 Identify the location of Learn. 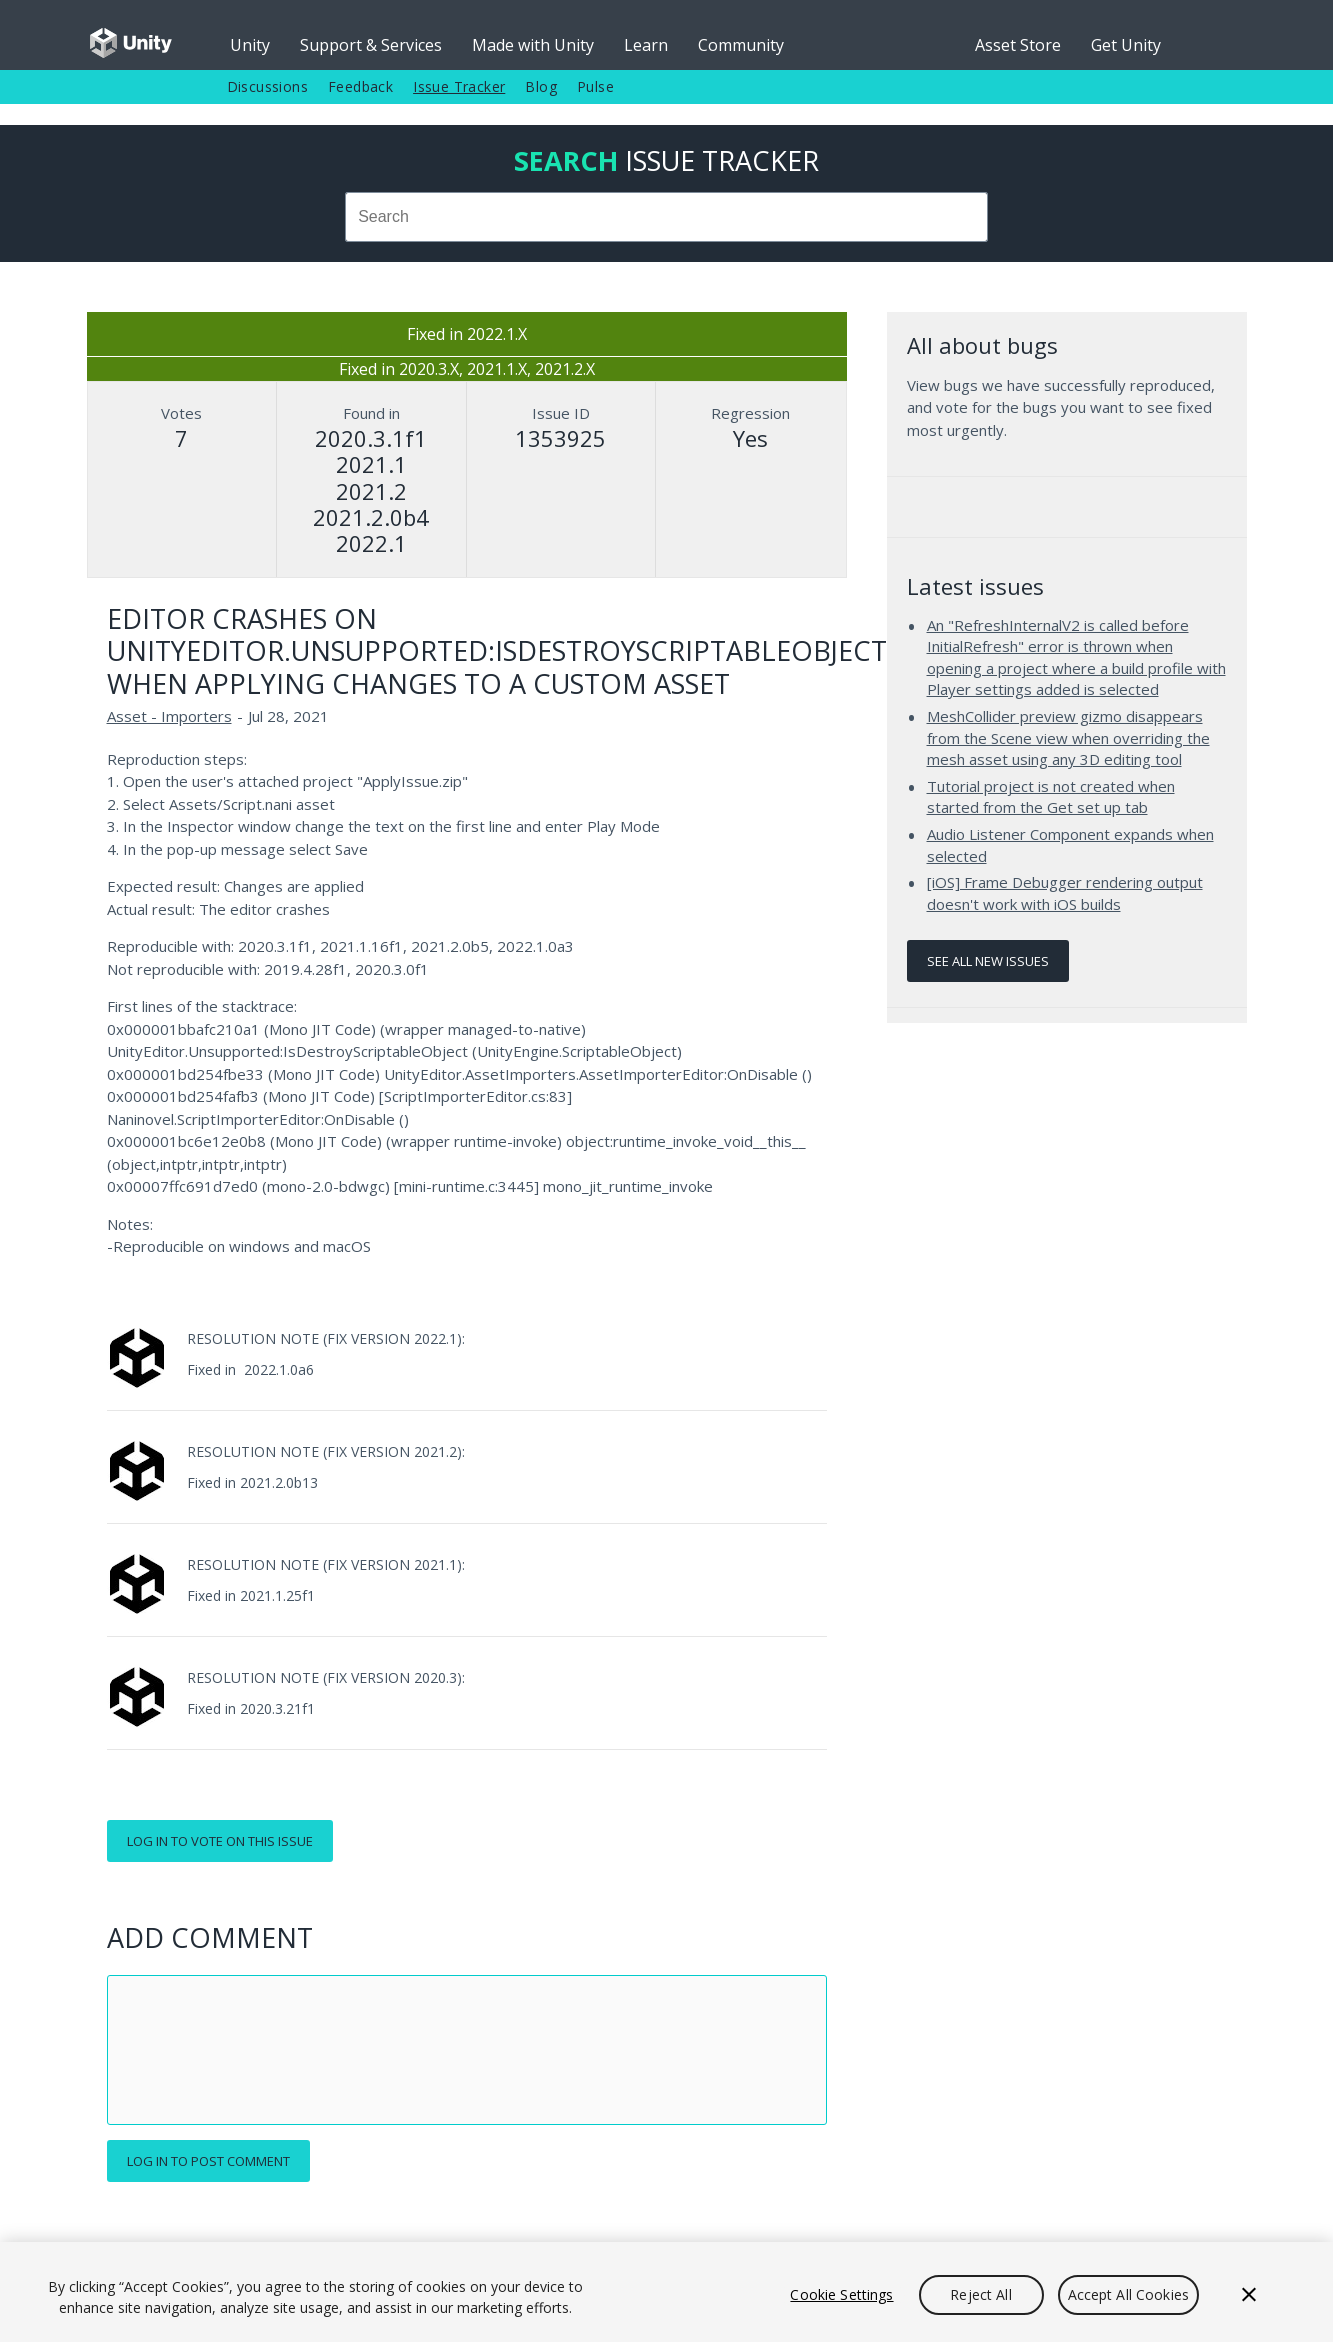
(646, 45).